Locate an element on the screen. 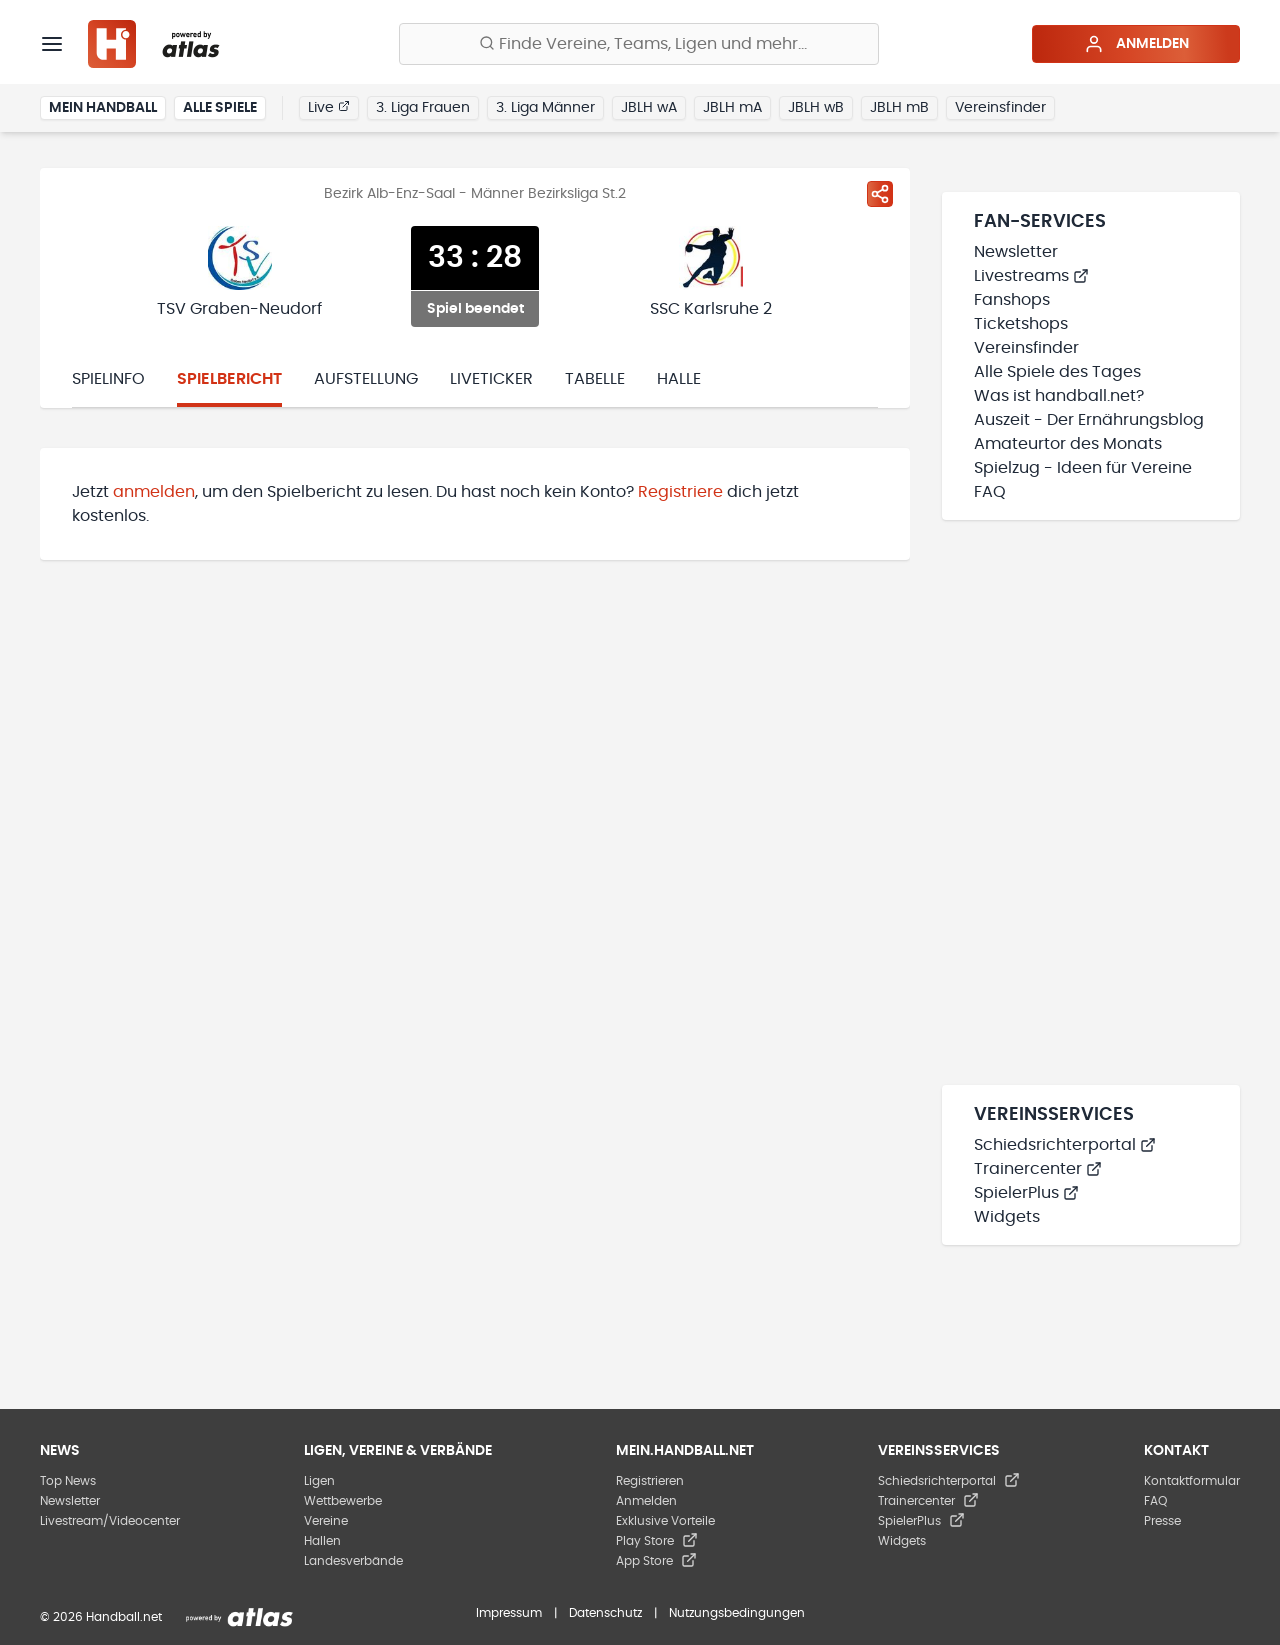 The width and height of the screenshot is (1280, 1645). 3. Liga Frauen is located at coordinates (423, 108).